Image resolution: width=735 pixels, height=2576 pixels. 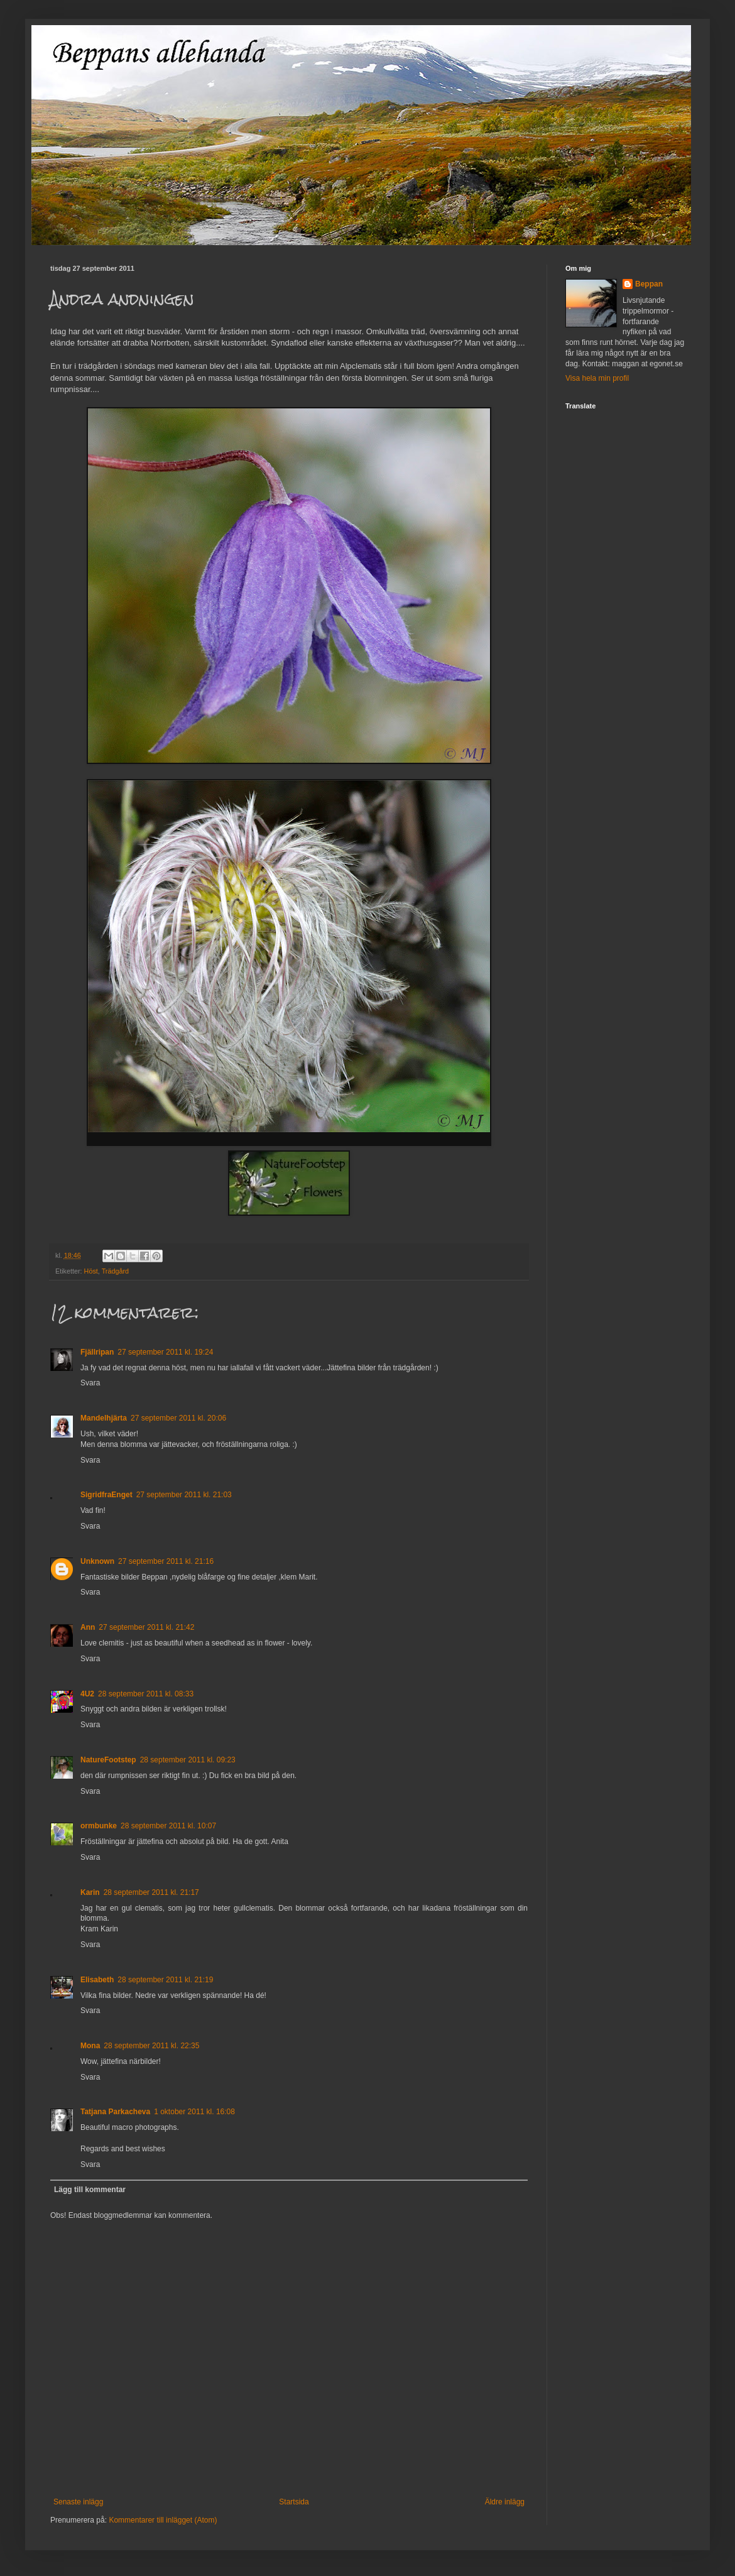 What do you see at coordinates (87, 1627) in the screenshot?
I see `Ann` at bounding box center [87, 1627].